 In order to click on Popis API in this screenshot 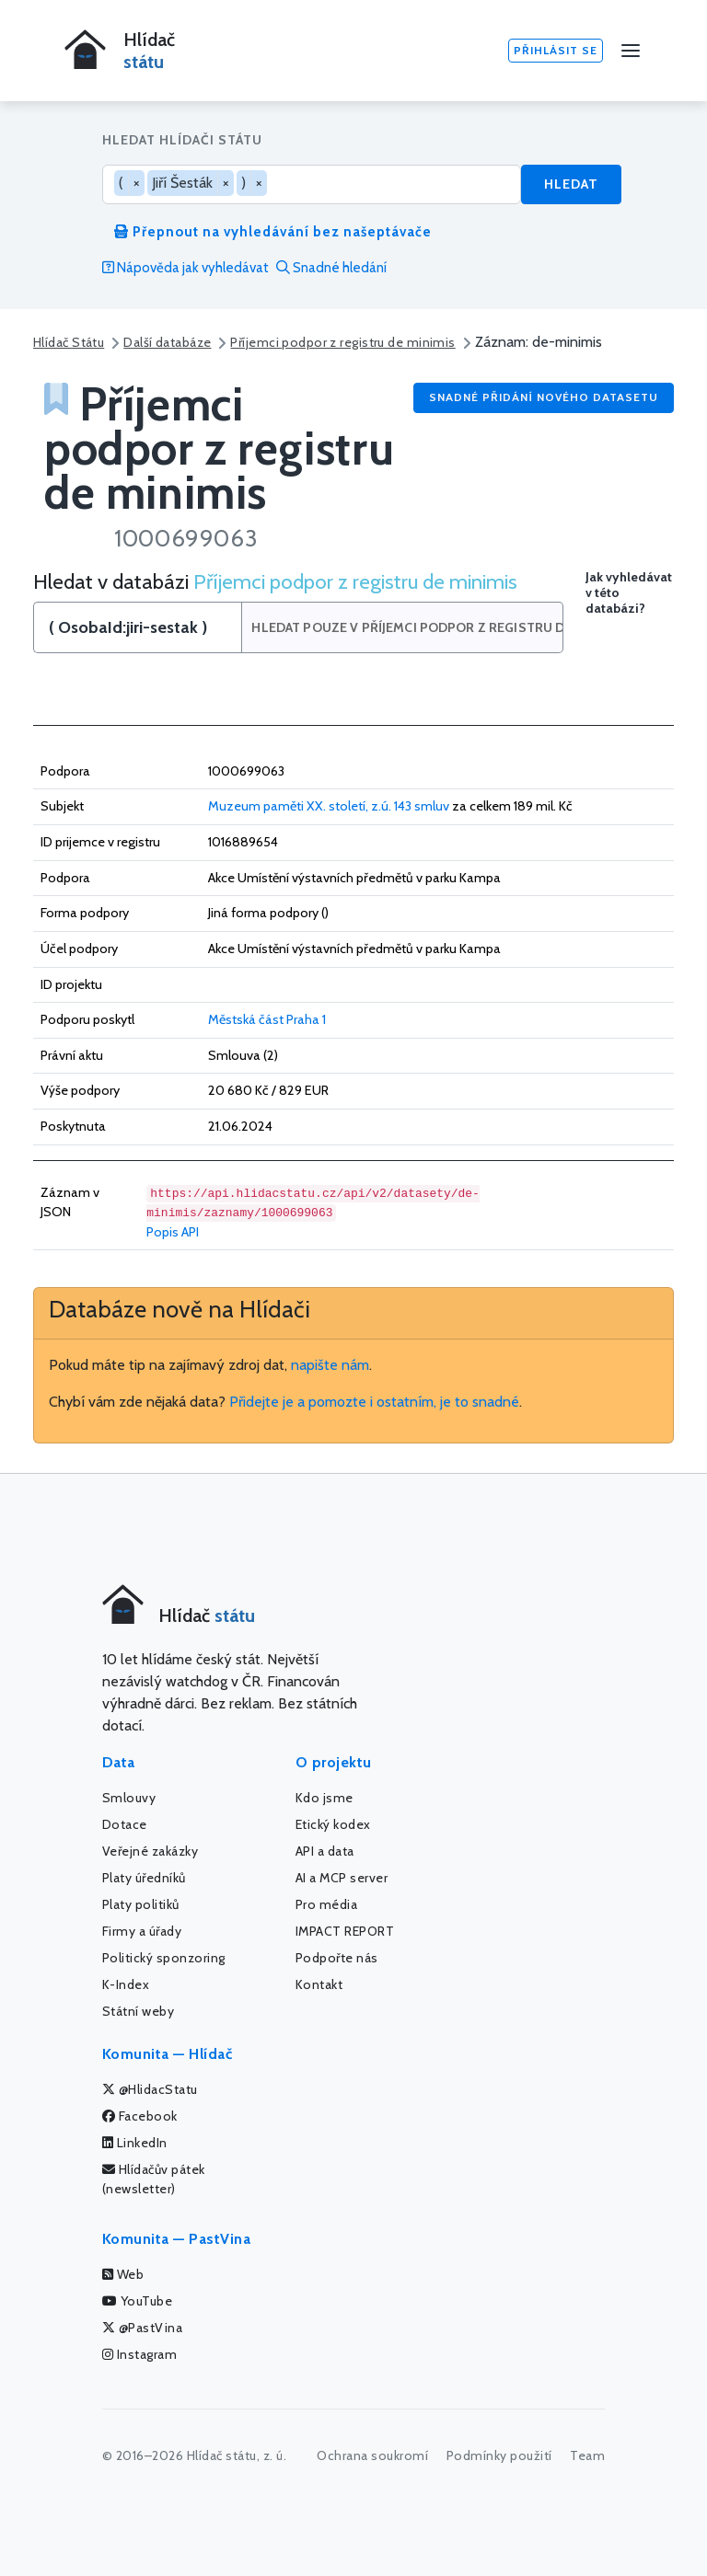, I will do `click(172, 1232)`.